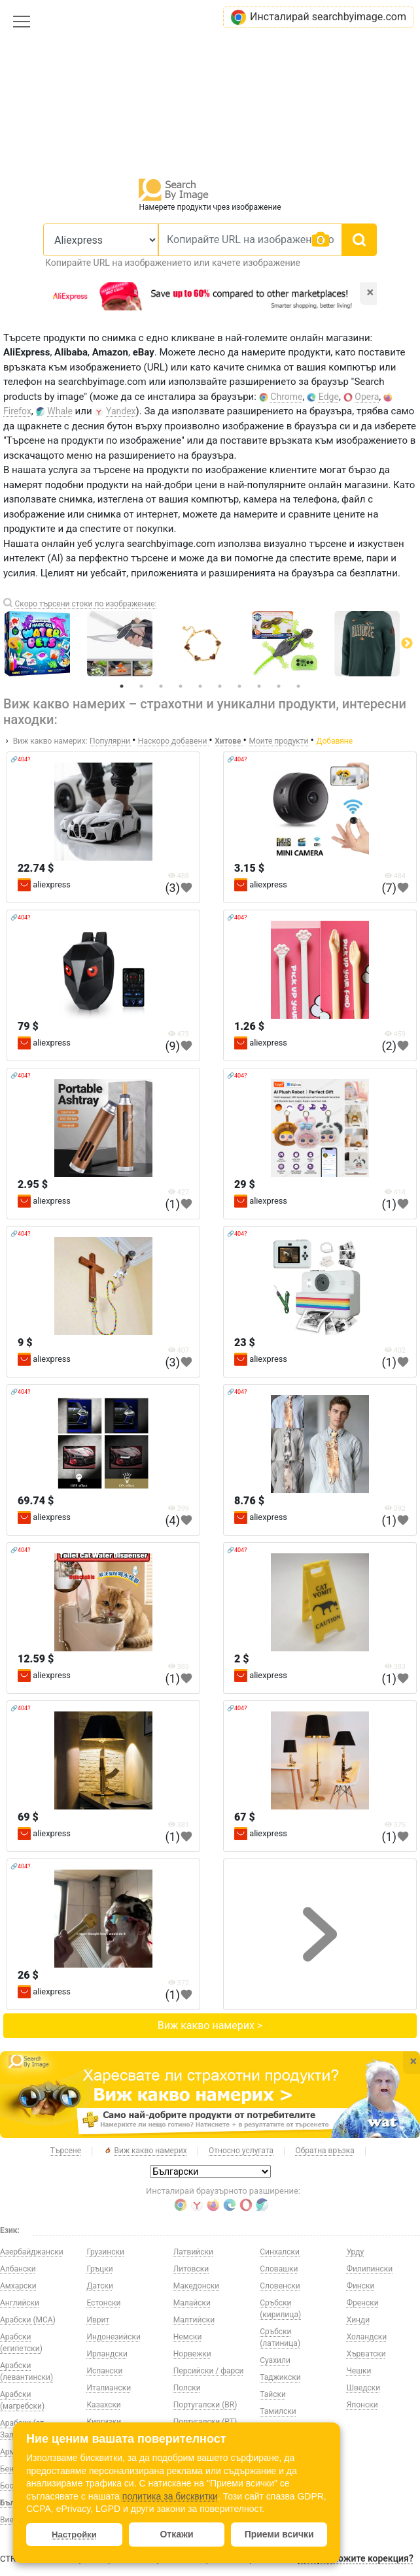 The width and height of the screenshot is (420, 2576). Describe the element at coordinates (17, 411) in the screenshot. I see `Firefox` at that location.